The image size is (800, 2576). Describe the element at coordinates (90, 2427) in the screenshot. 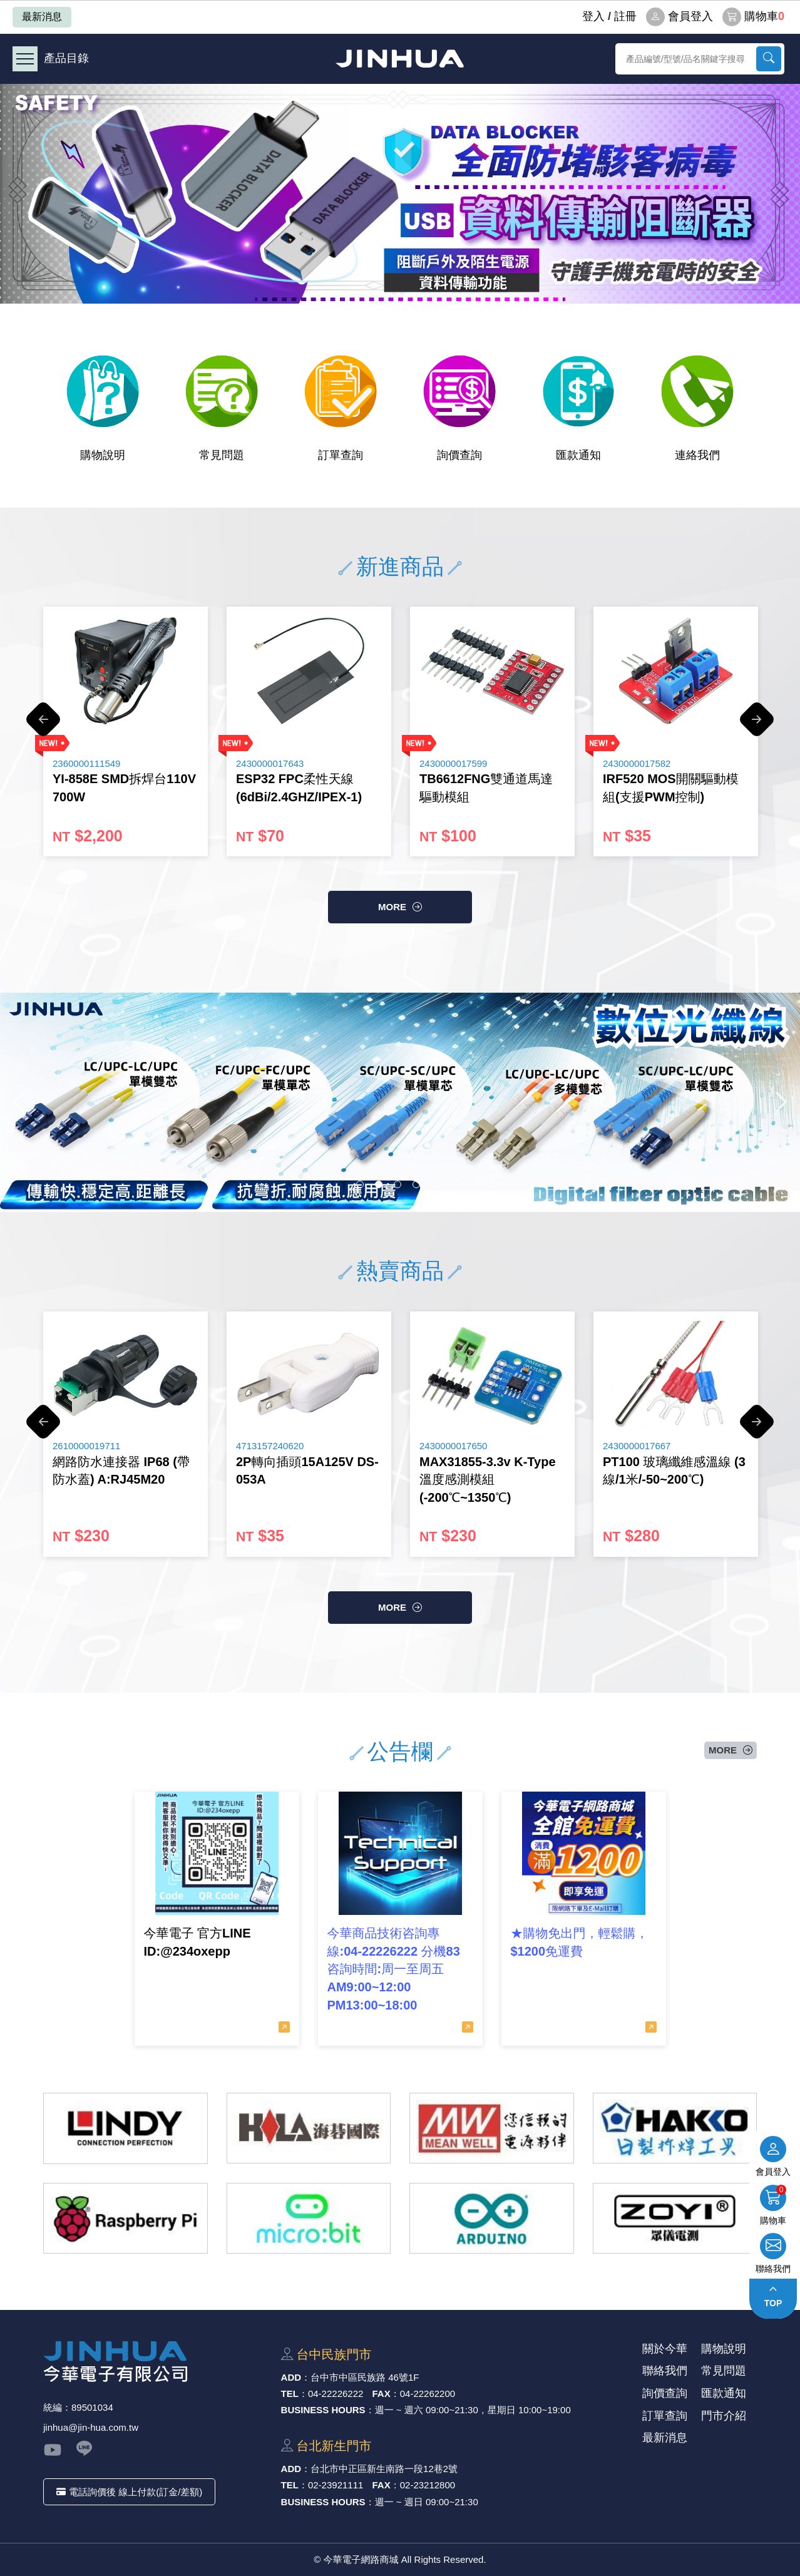

I see `jinhua@jin-hua.com.tw` at that location.